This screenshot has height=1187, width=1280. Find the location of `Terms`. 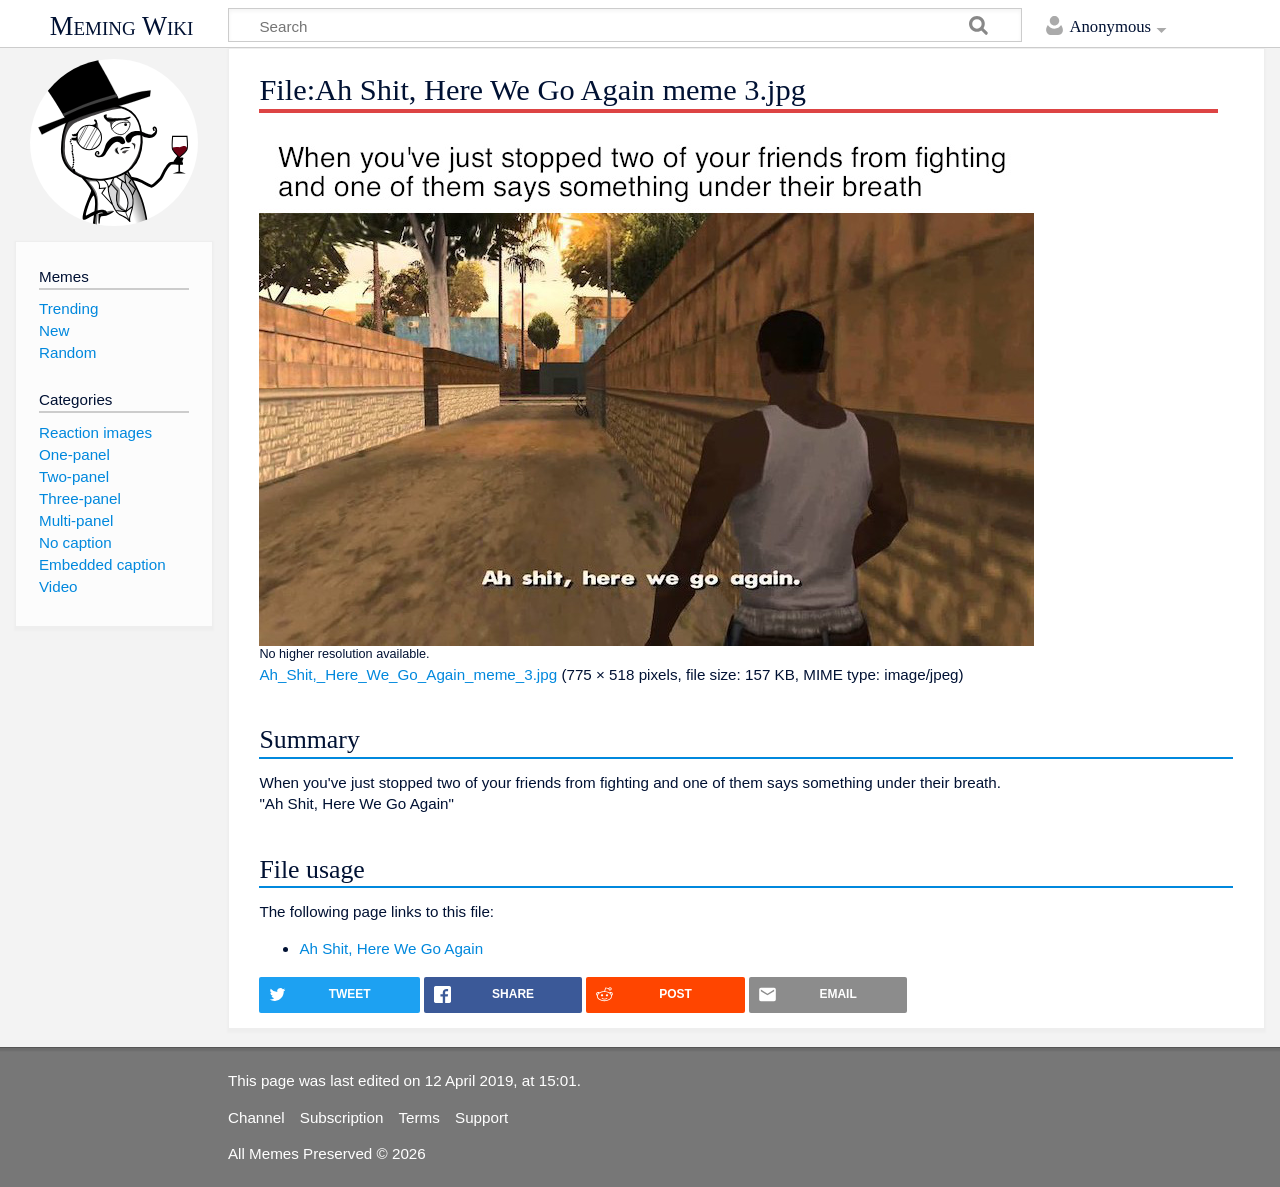

Terms is located at coordinates (419, 1117).